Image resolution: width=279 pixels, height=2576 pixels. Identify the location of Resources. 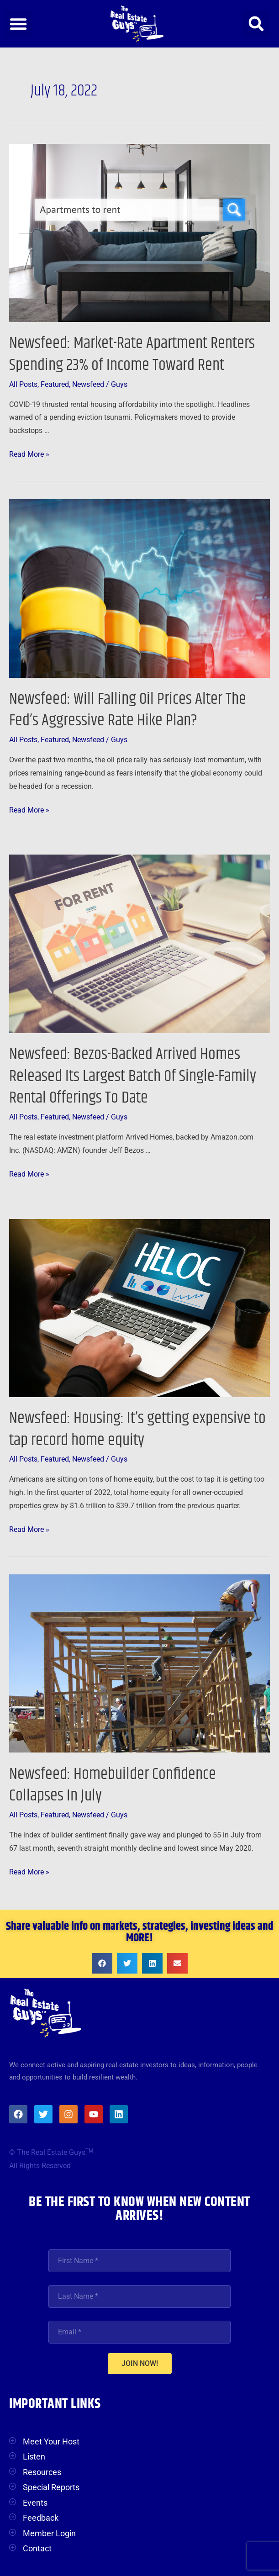
(42, 2472).